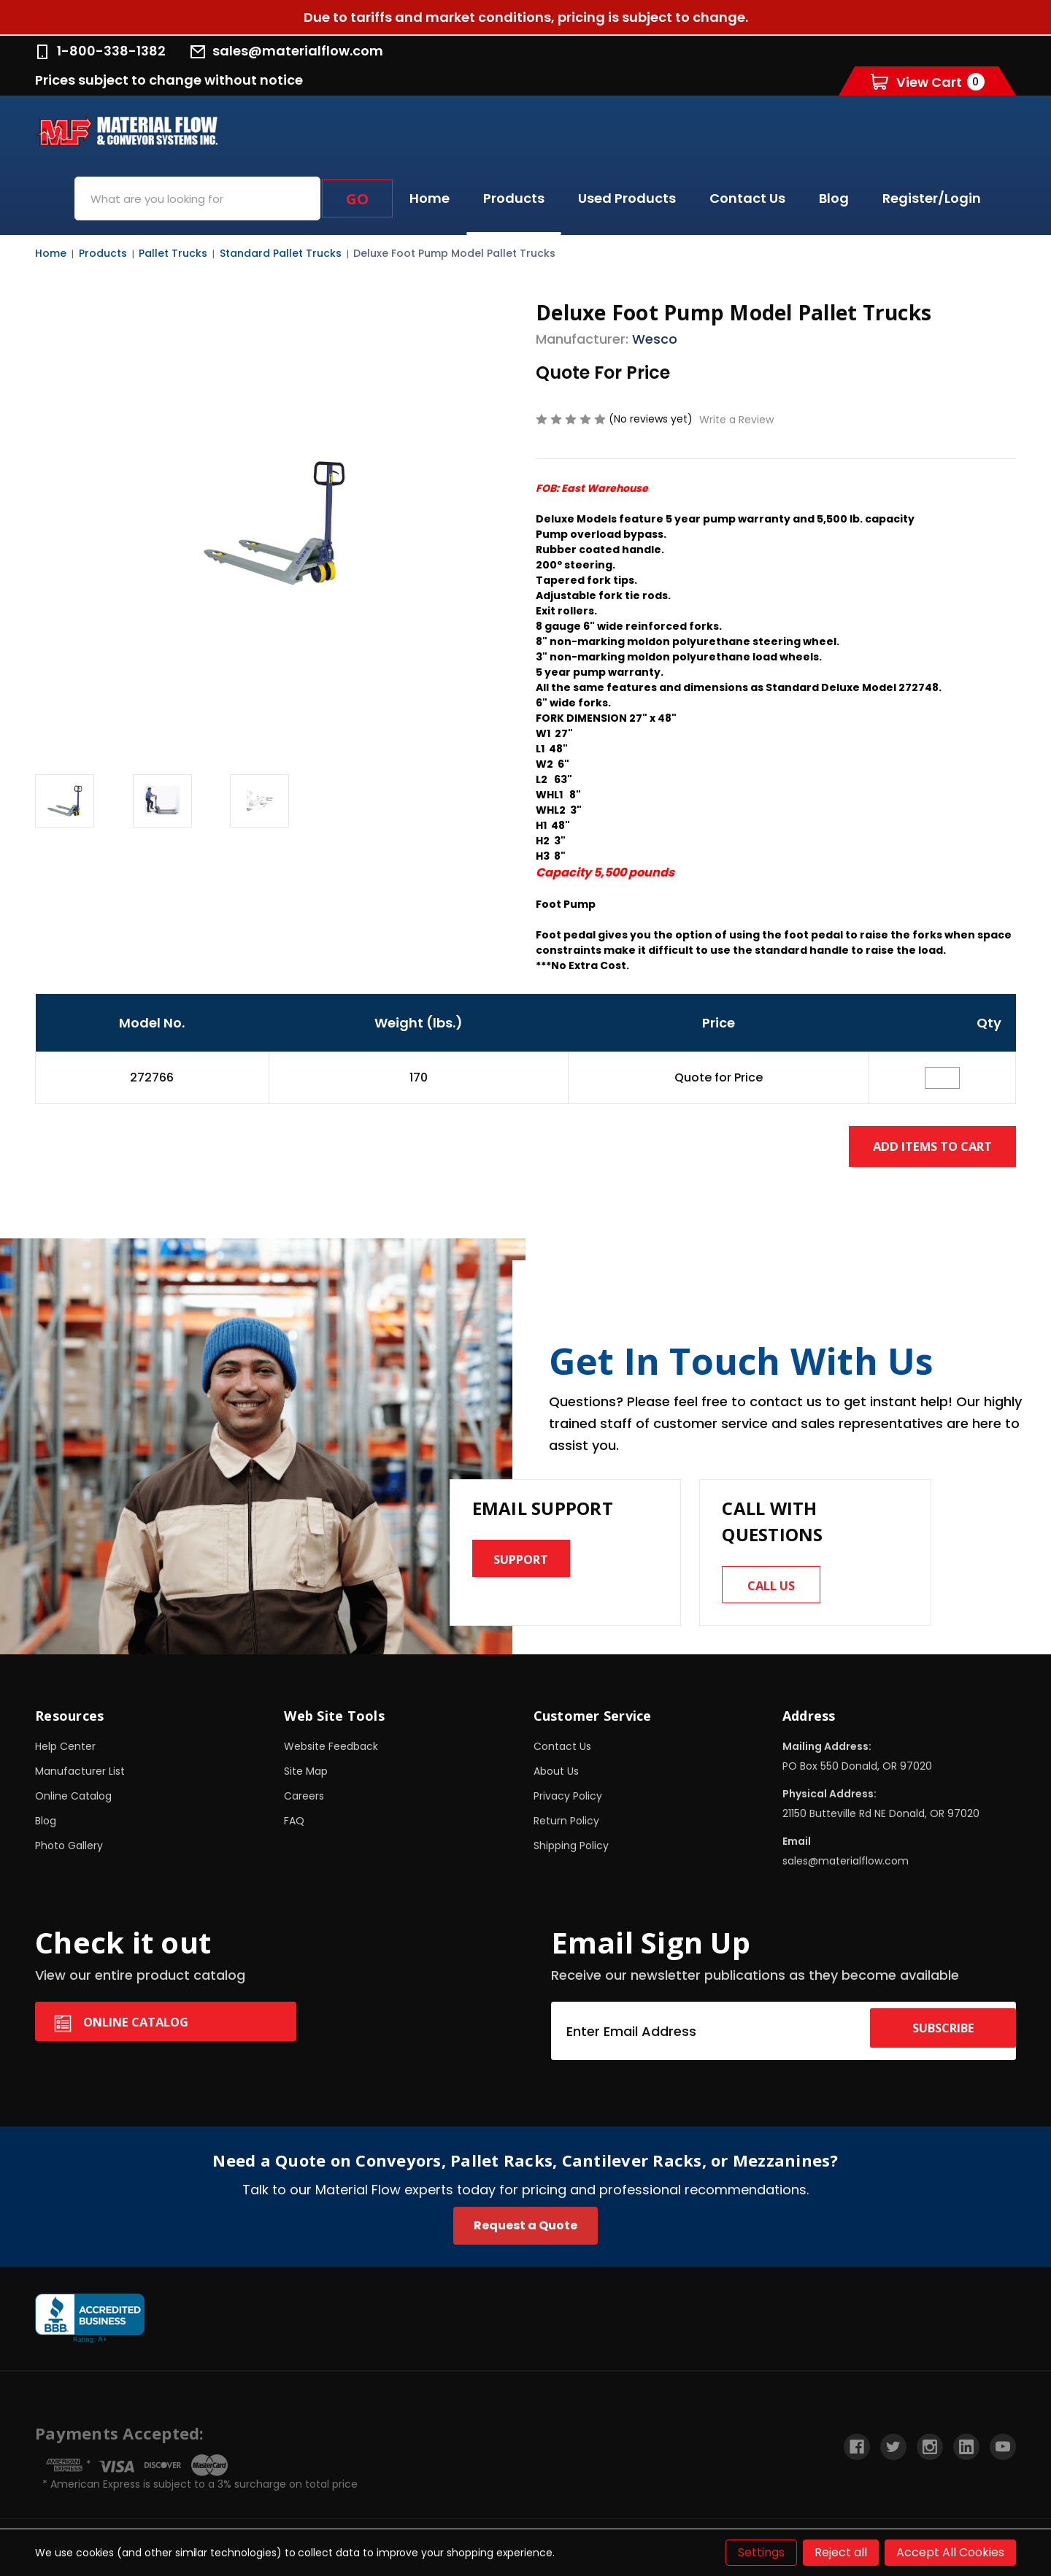 The image size is (1051, 2576). Describe the element at coordinates (928, 81) in the screenshot. I see `[Cart with 0 items]` at that location.